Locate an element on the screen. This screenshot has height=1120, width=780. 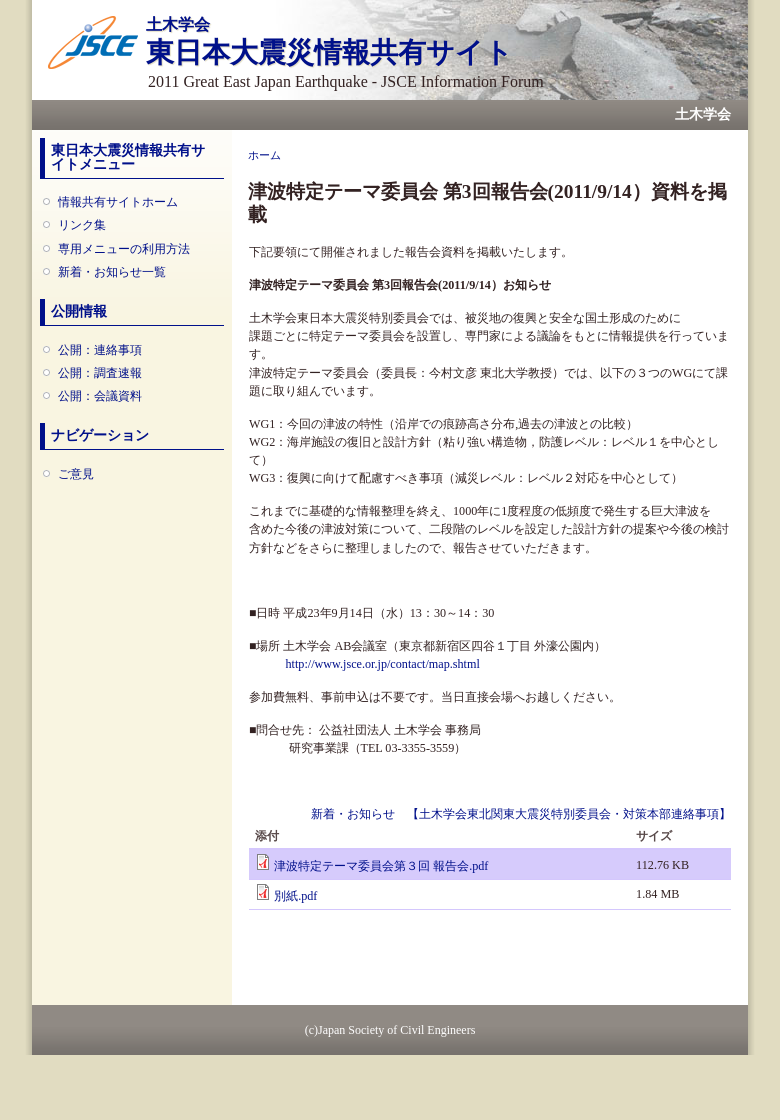
専用メニューの利用方法 is located at coordinates (124, 249).